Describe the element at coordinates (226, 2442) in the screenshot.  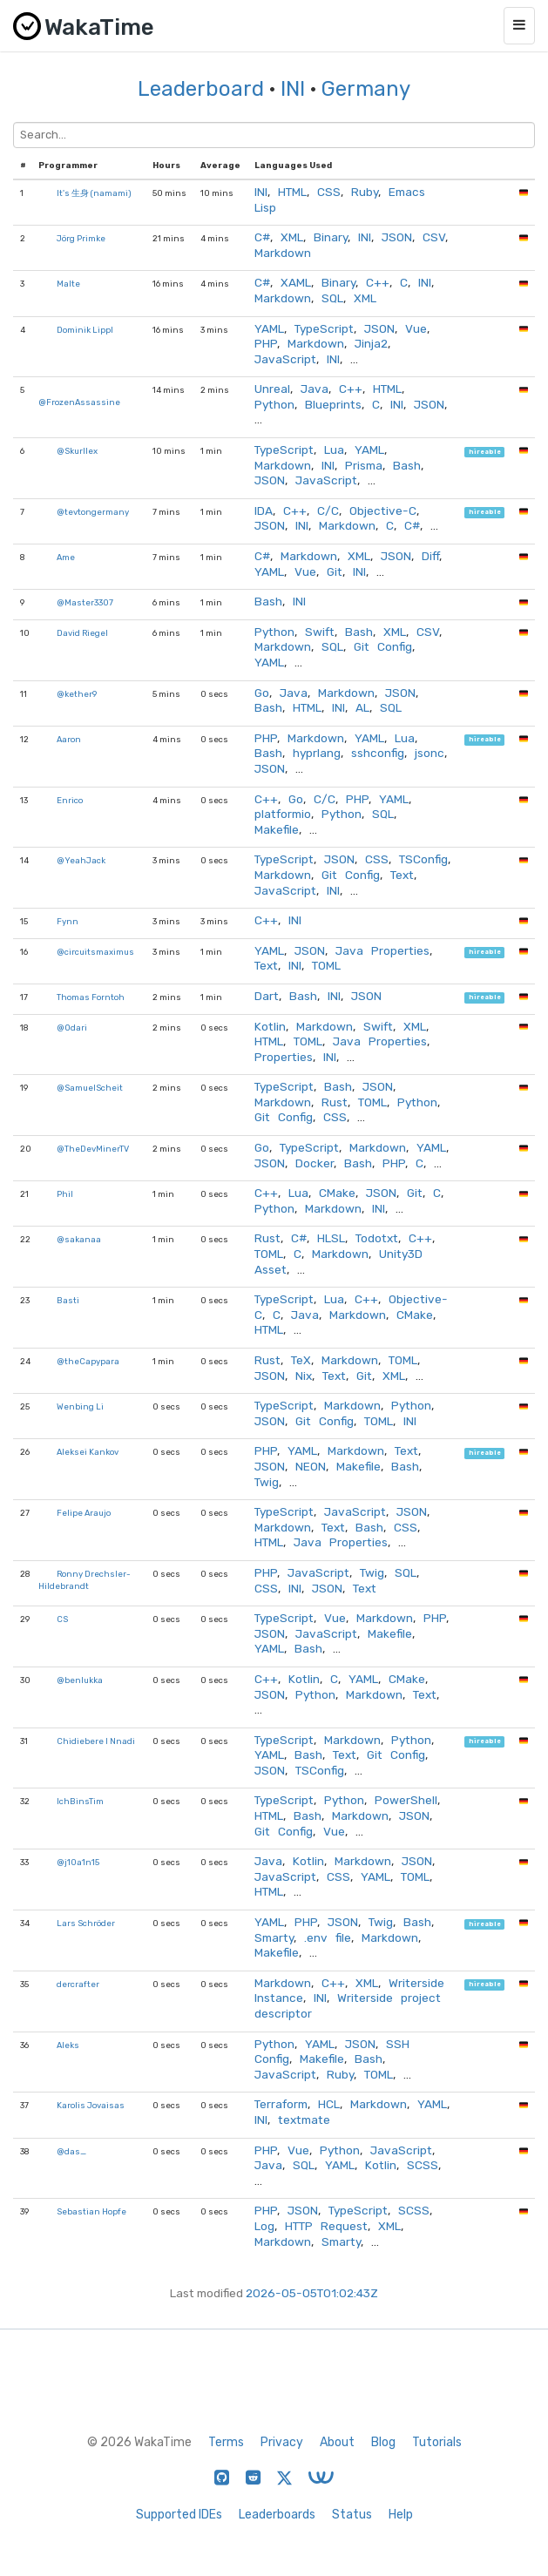
I see `Terms` at that location.